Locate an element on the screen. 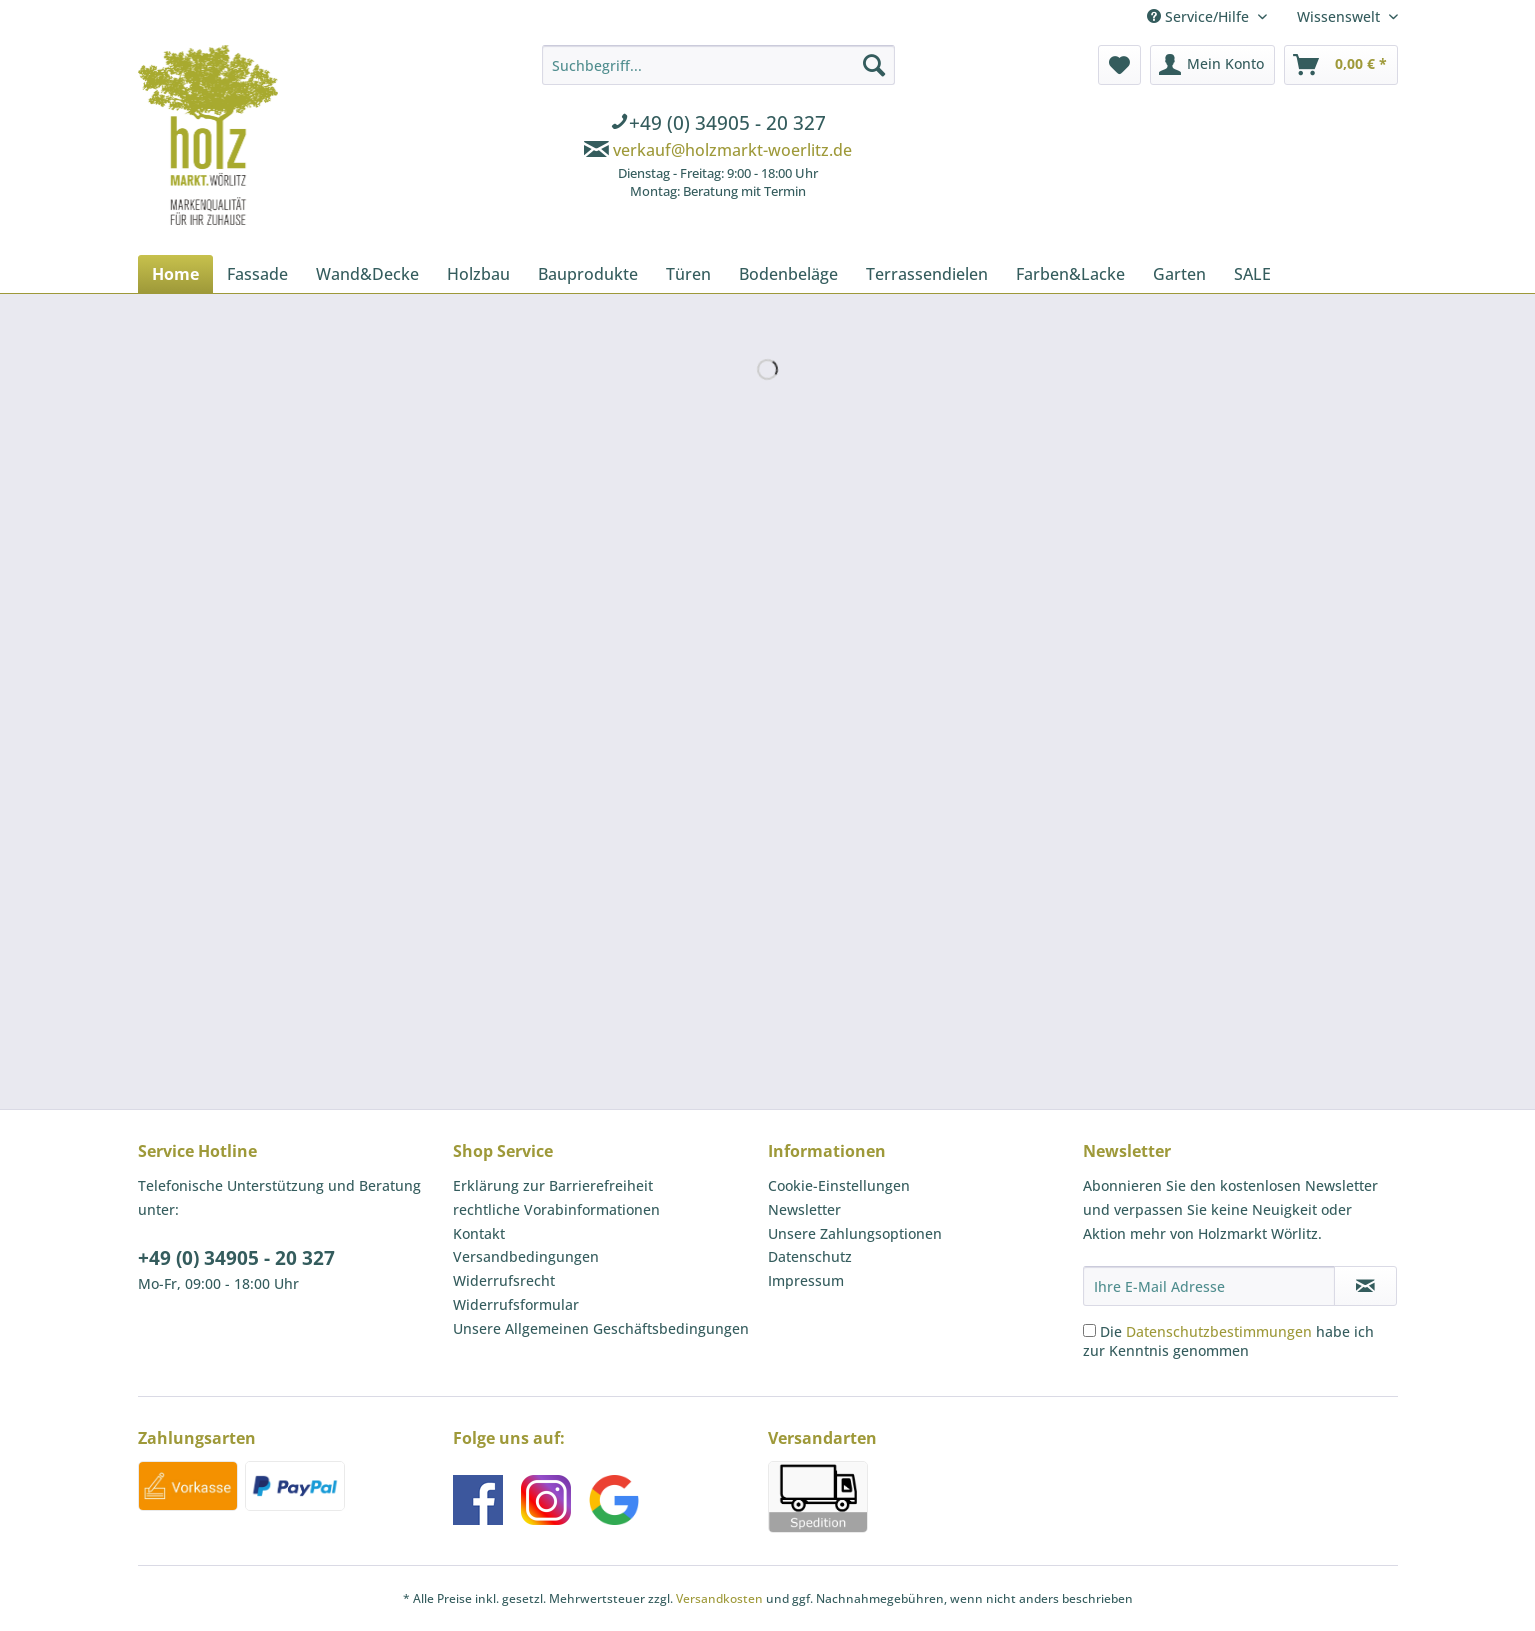  [Merkzettel] is located at coordinates (1119, 65).